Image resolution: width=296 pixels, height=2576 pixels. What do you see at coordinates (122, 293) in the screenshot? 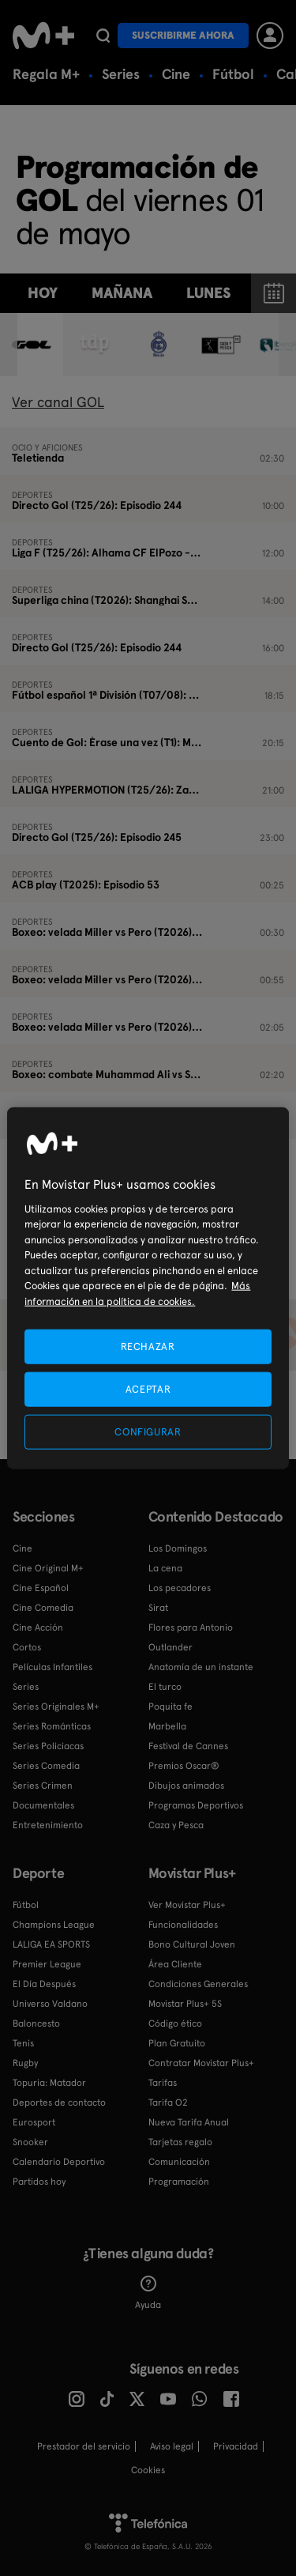
I see `Mañana` at bounding box center [122, 293].